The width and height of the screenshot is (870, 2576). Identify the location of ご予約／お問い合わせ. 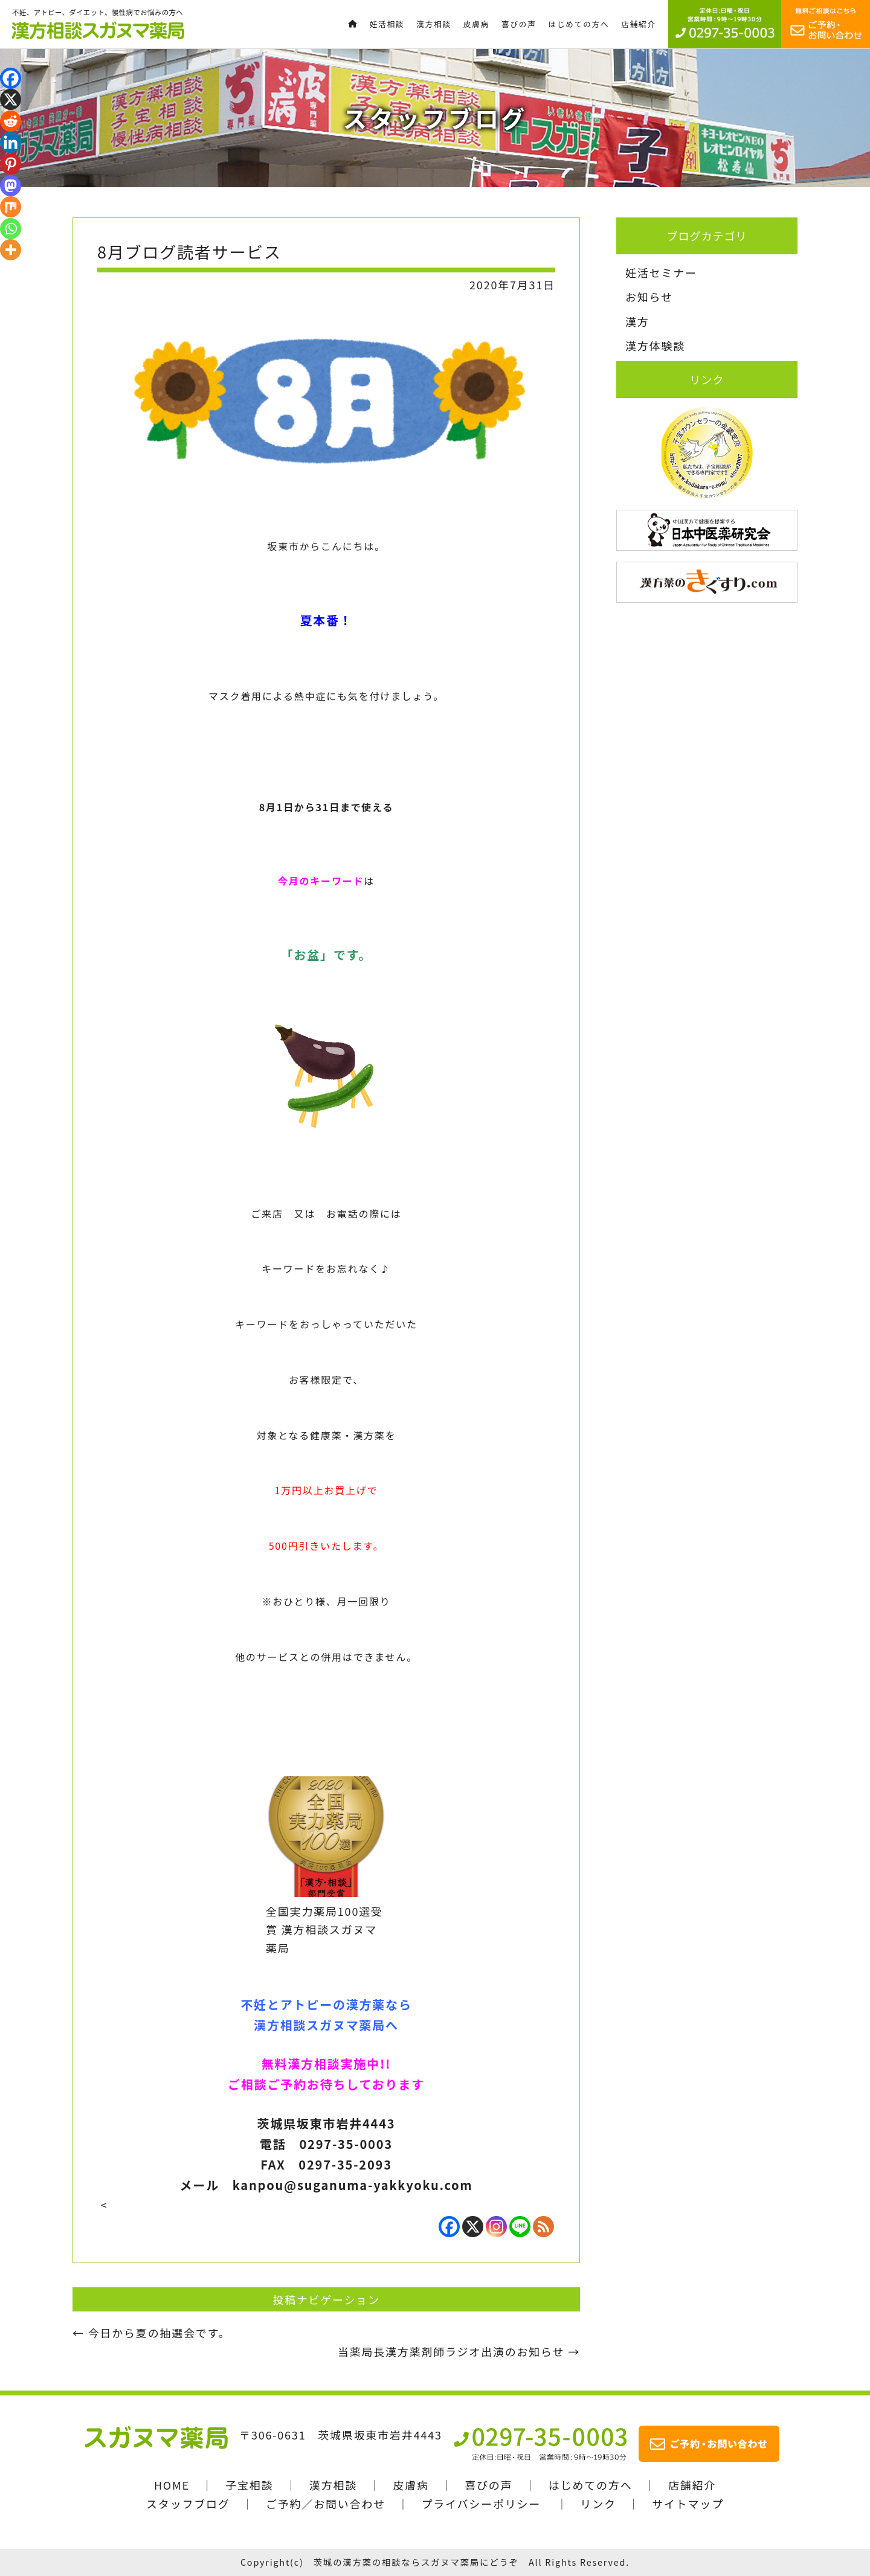
(325, 2503).